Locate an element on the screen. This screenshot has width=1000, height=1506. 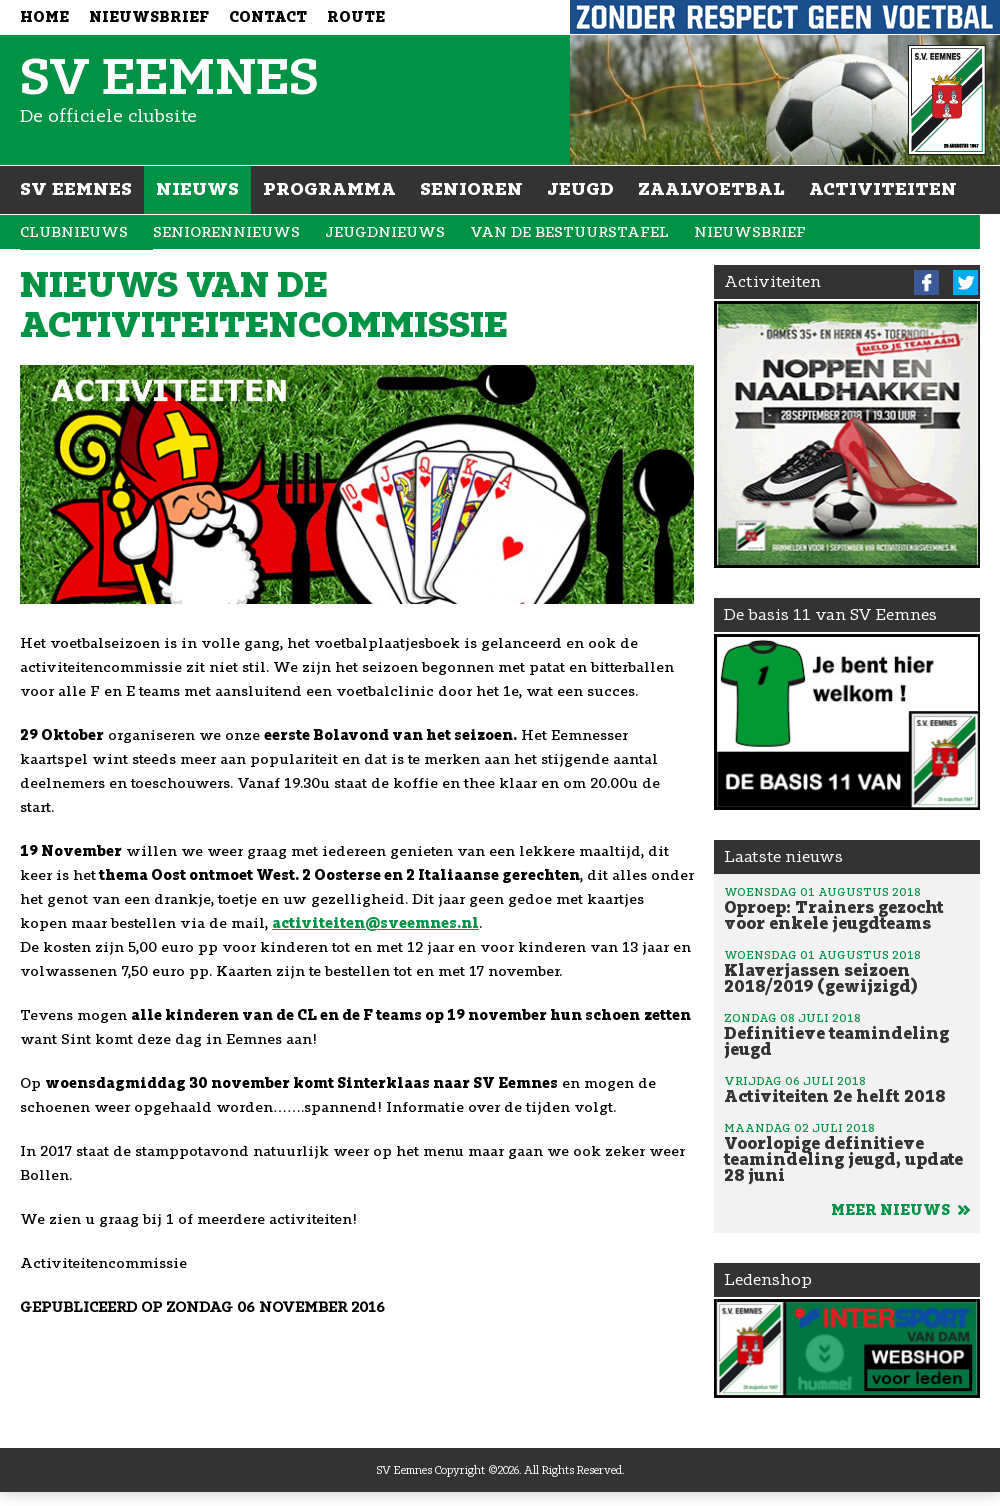
Twitter is located at coordinates (965, 282).